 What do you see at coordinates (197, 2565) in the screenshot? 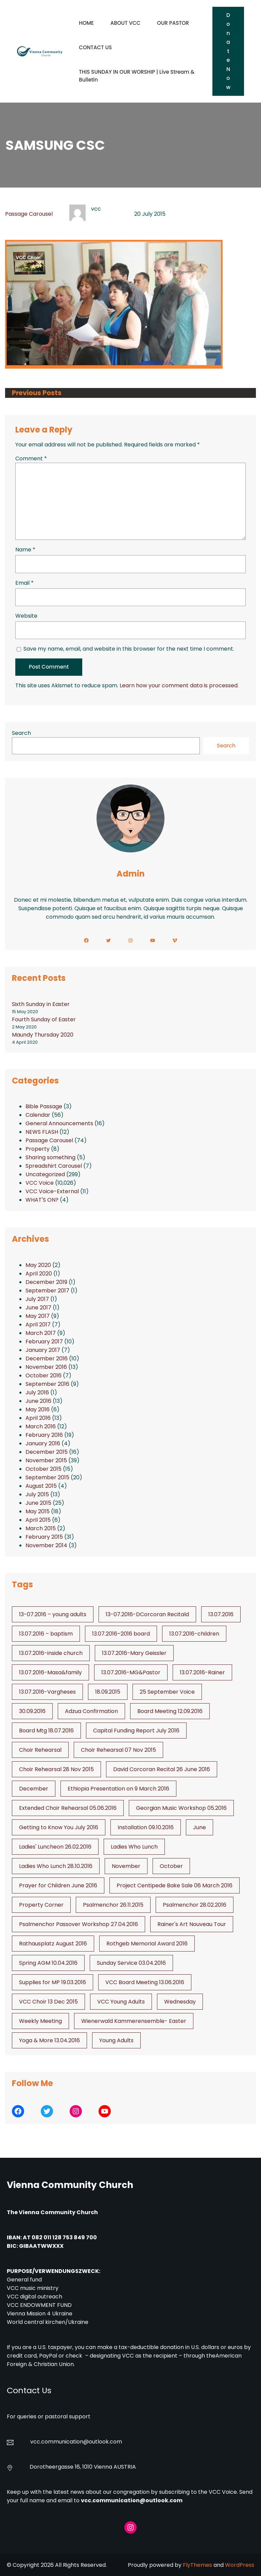
I see `FlyThemes` at bounding box center [197, 2565].